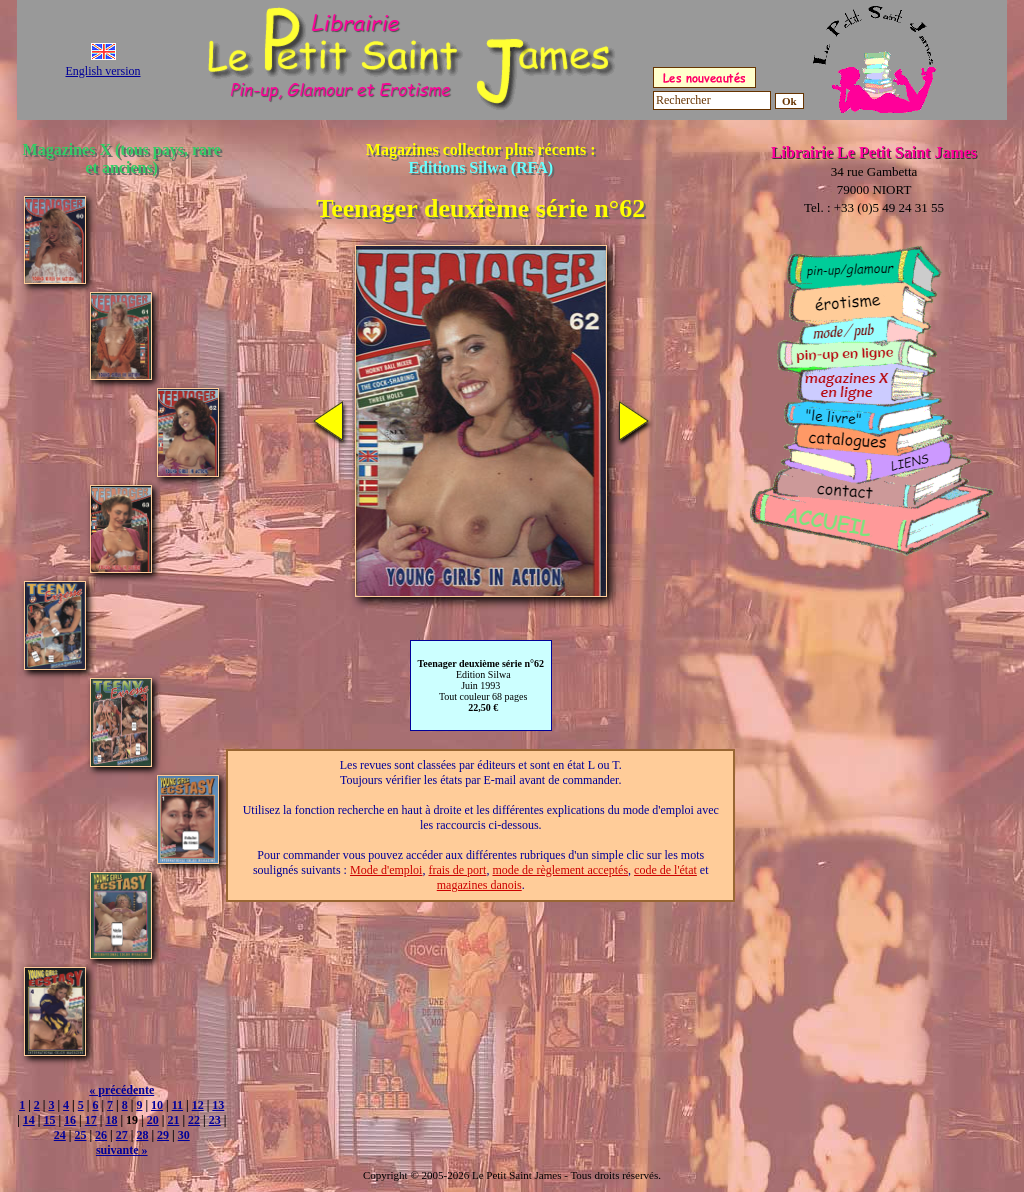 The width and height of the screenshot is (1024, 1192). I want to click on 10, so click(157, 1105).